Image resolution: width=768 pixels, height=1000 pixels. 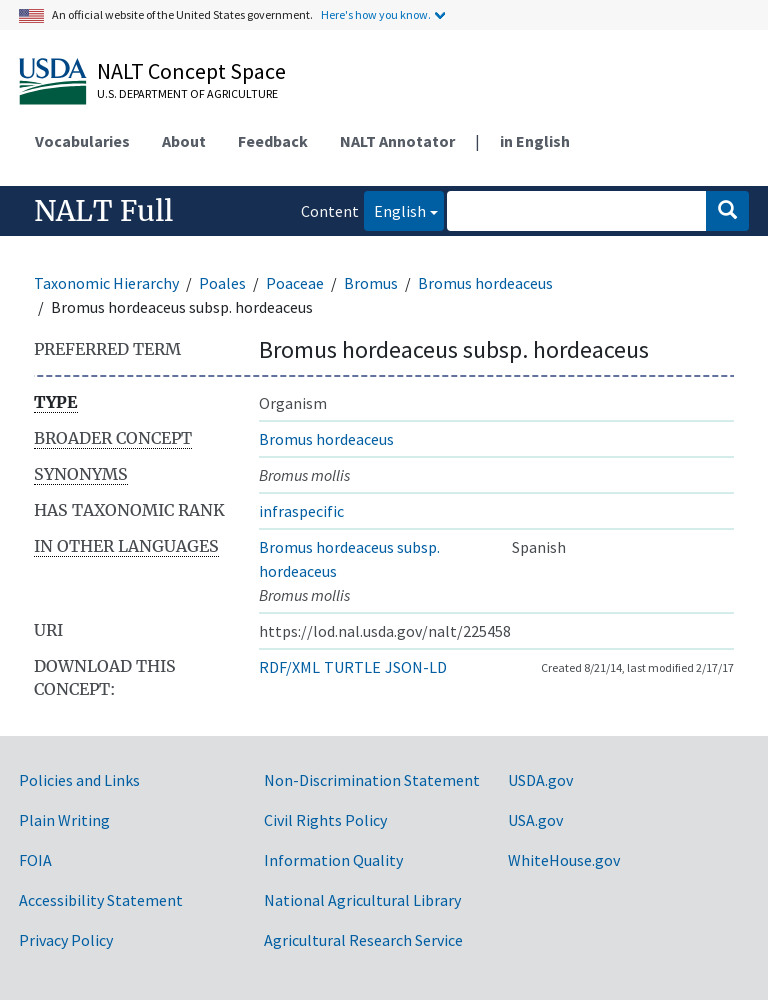 I want to click on About, so click(x=184, y=141).